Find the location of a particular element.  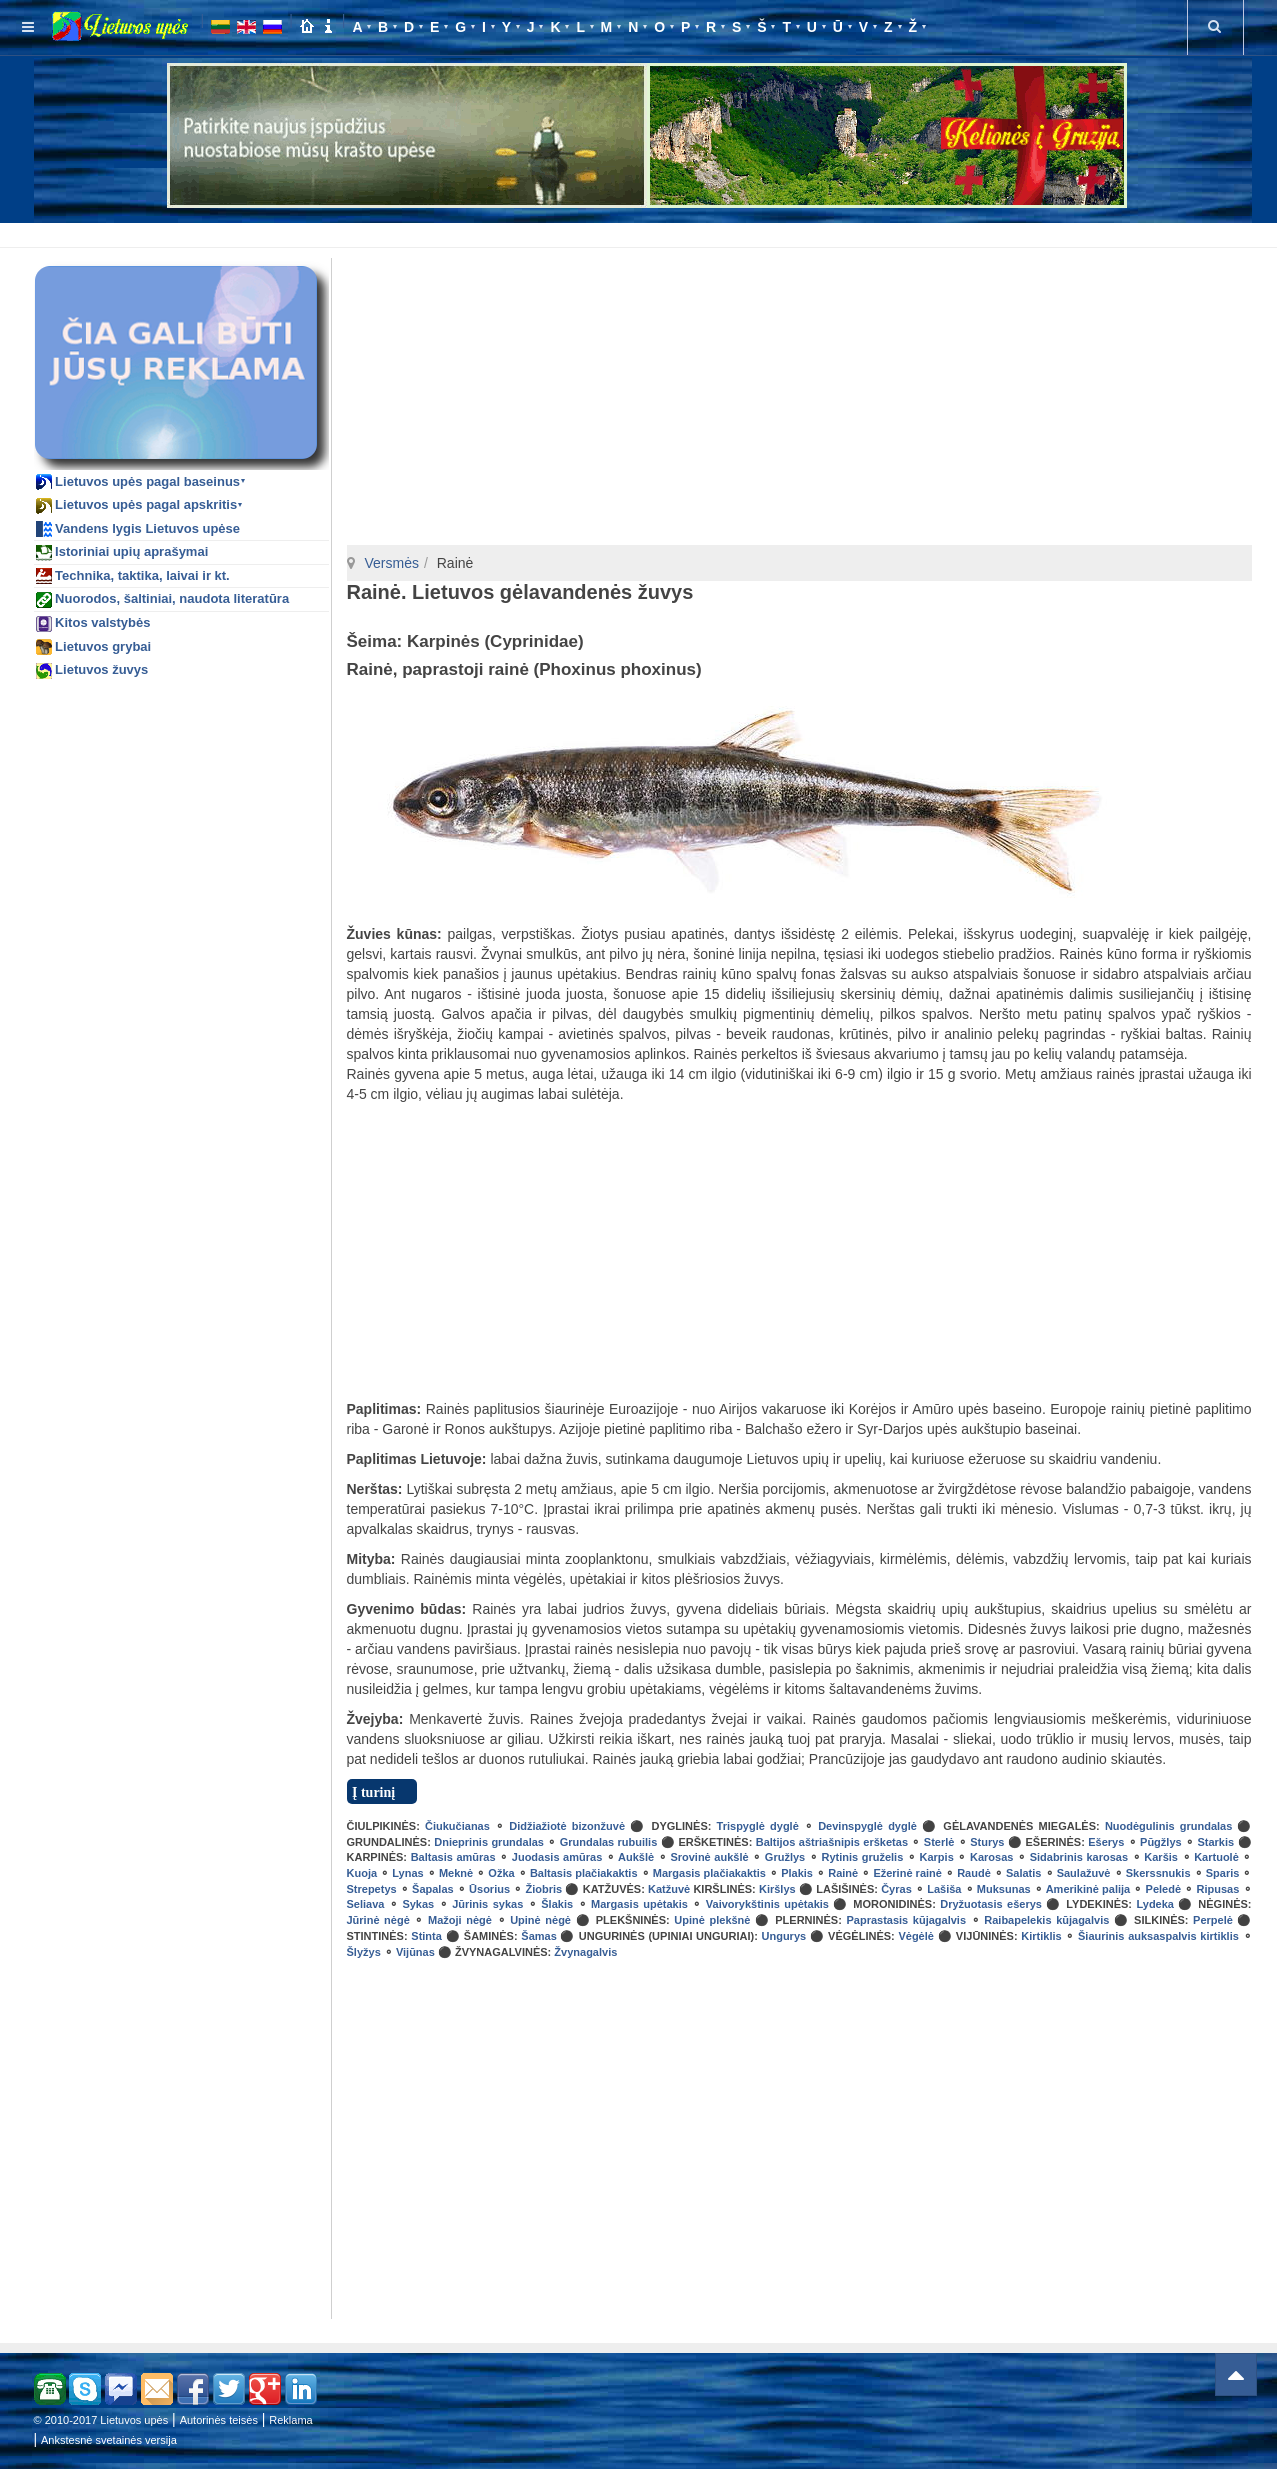

Kiršlys is located at coordinates (777, 1889).